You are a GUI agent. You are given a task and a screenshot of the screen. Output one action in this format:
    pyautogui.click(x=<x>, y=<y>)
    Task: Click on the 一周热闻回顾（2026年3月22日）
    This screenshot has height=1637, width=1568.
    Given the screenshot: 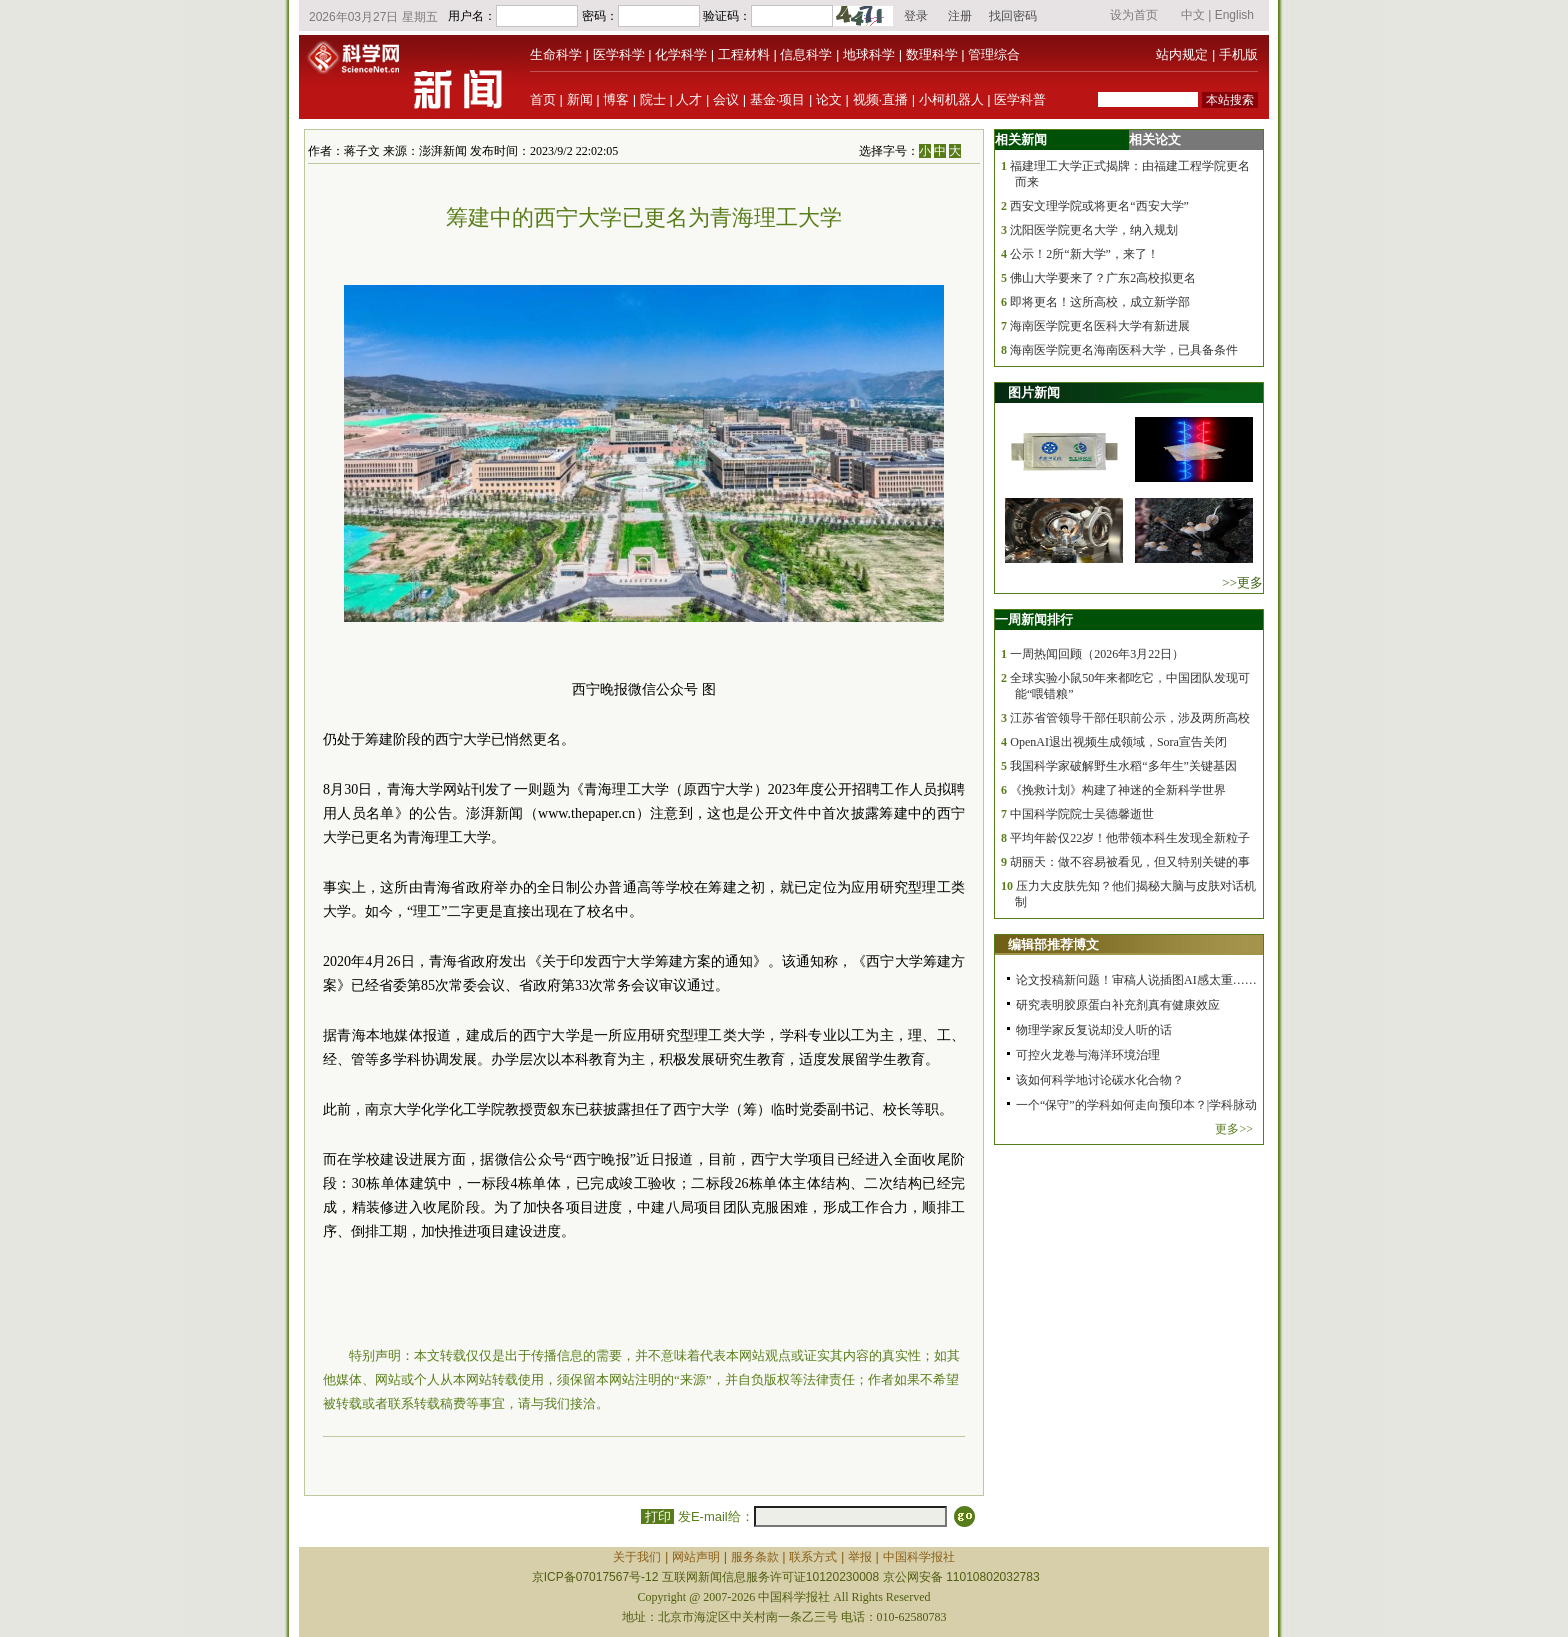 What is the action you would take?
    pyautogui.click(x=1097, y=654)
    